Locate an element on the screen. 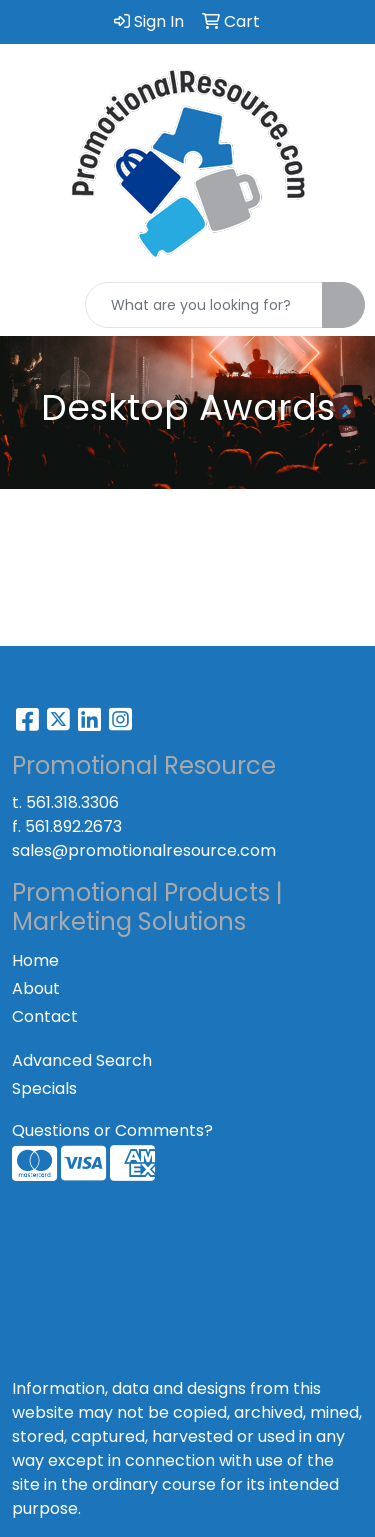  About is located at coordinates (36, 988).